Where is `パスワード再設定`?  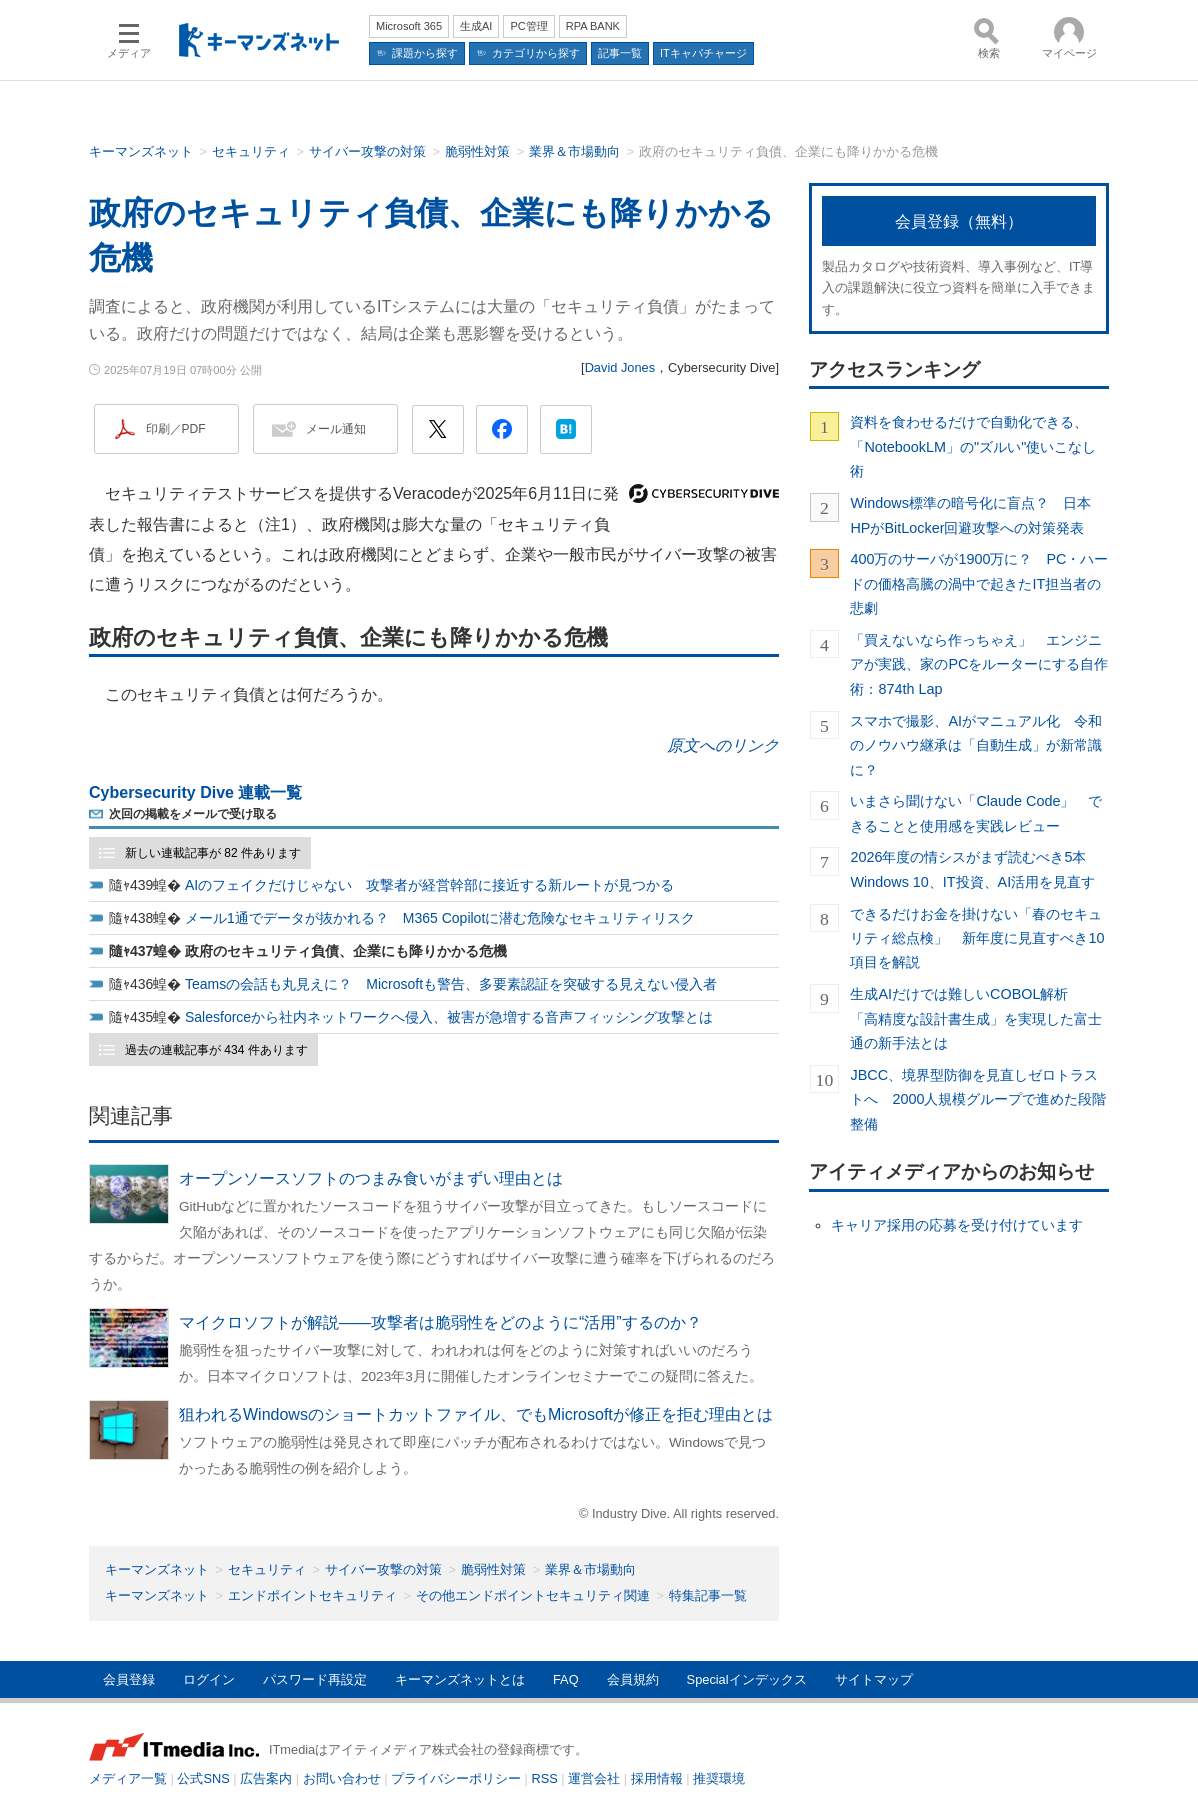
パスワード再設定 is located at coordinates (315, 1679).